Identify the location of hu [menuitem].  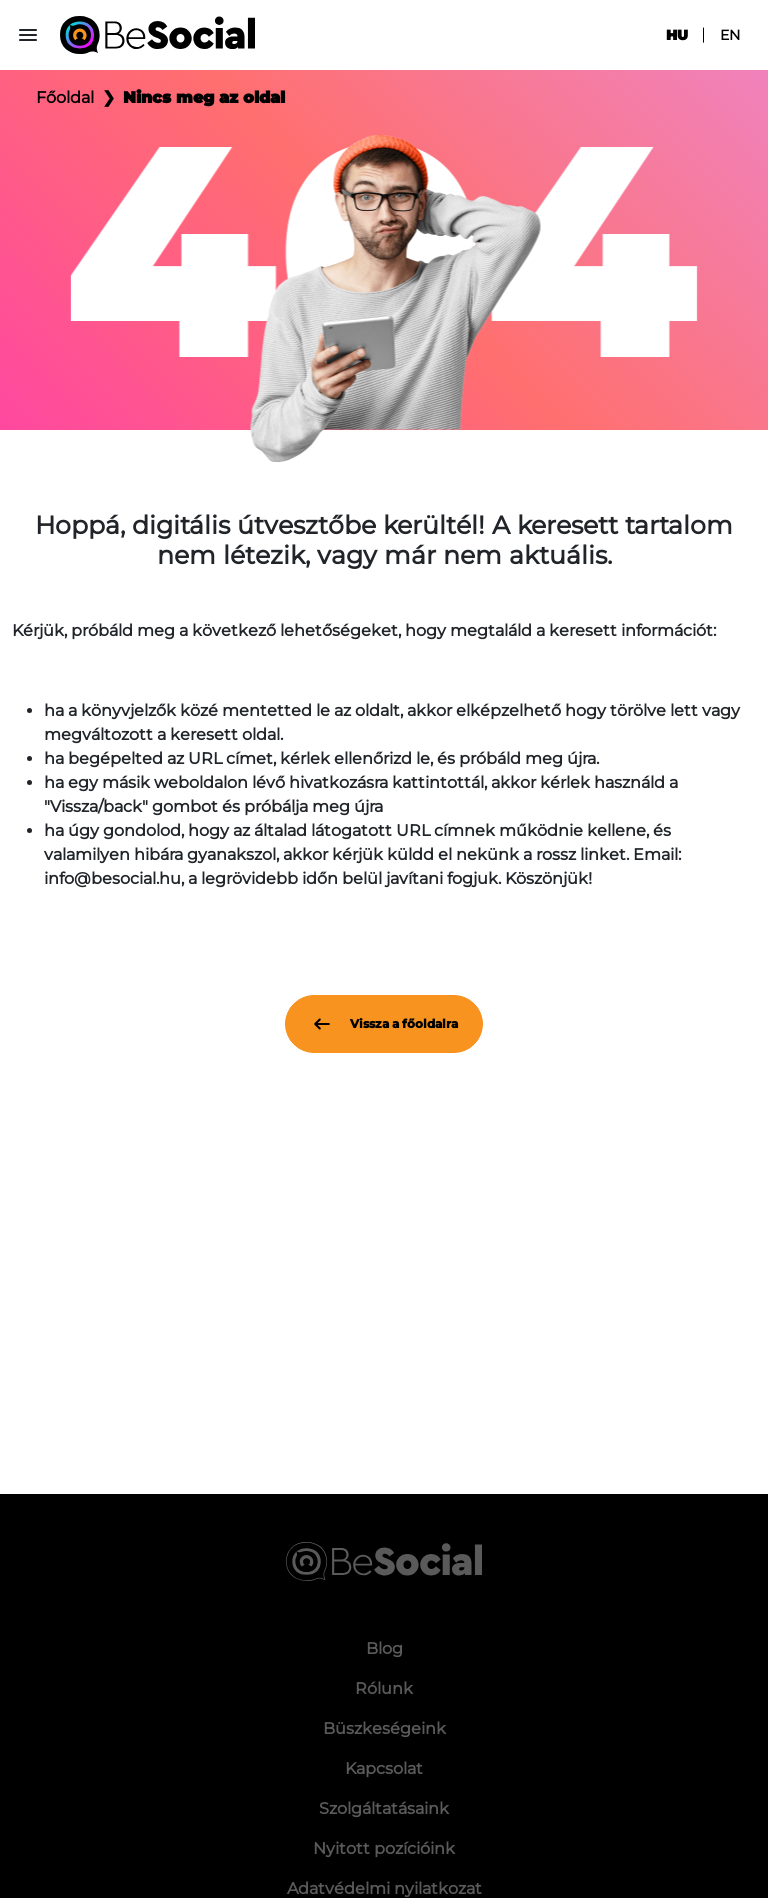
(677, 35).